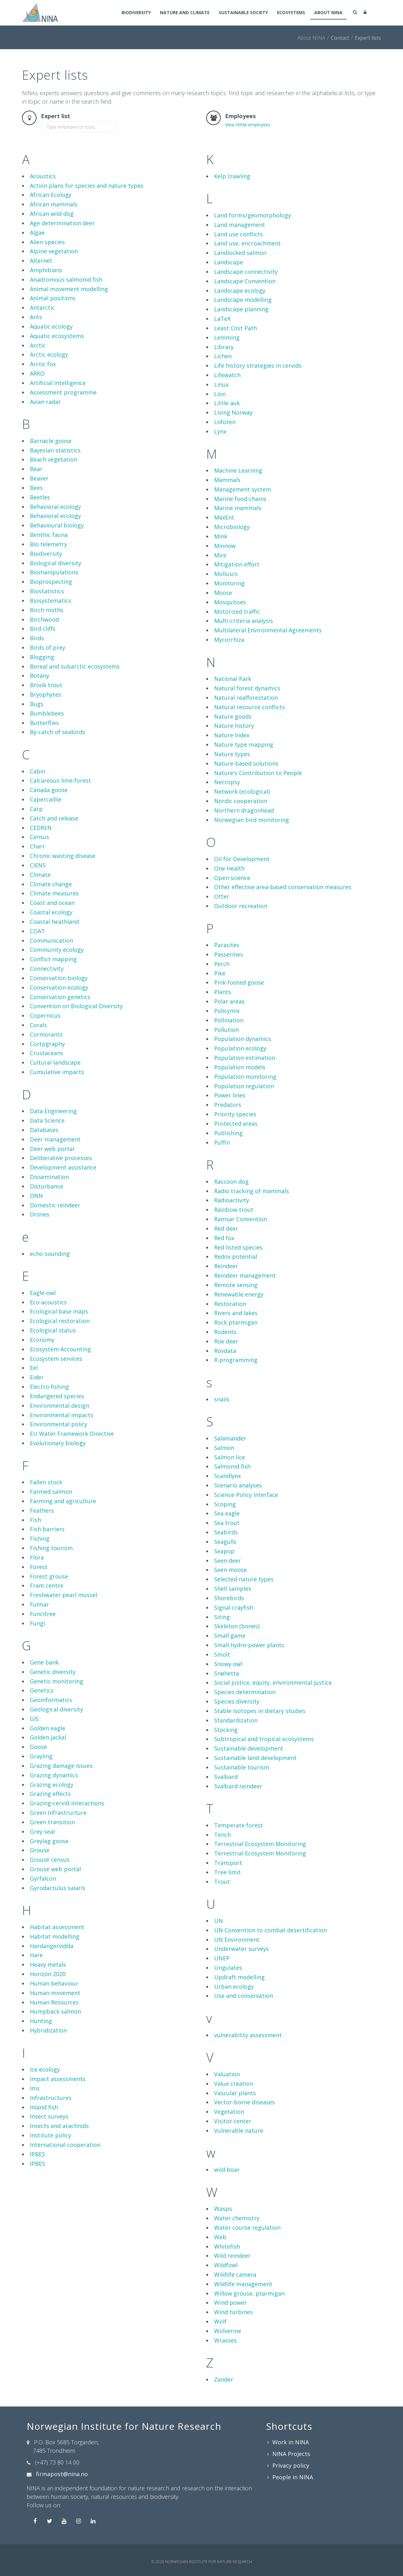 This screenshot has height=2576, width=403. What do you see at coordinates (220, 555) in the screenshot?
I see `Mire` at bounding box center [220, 555].